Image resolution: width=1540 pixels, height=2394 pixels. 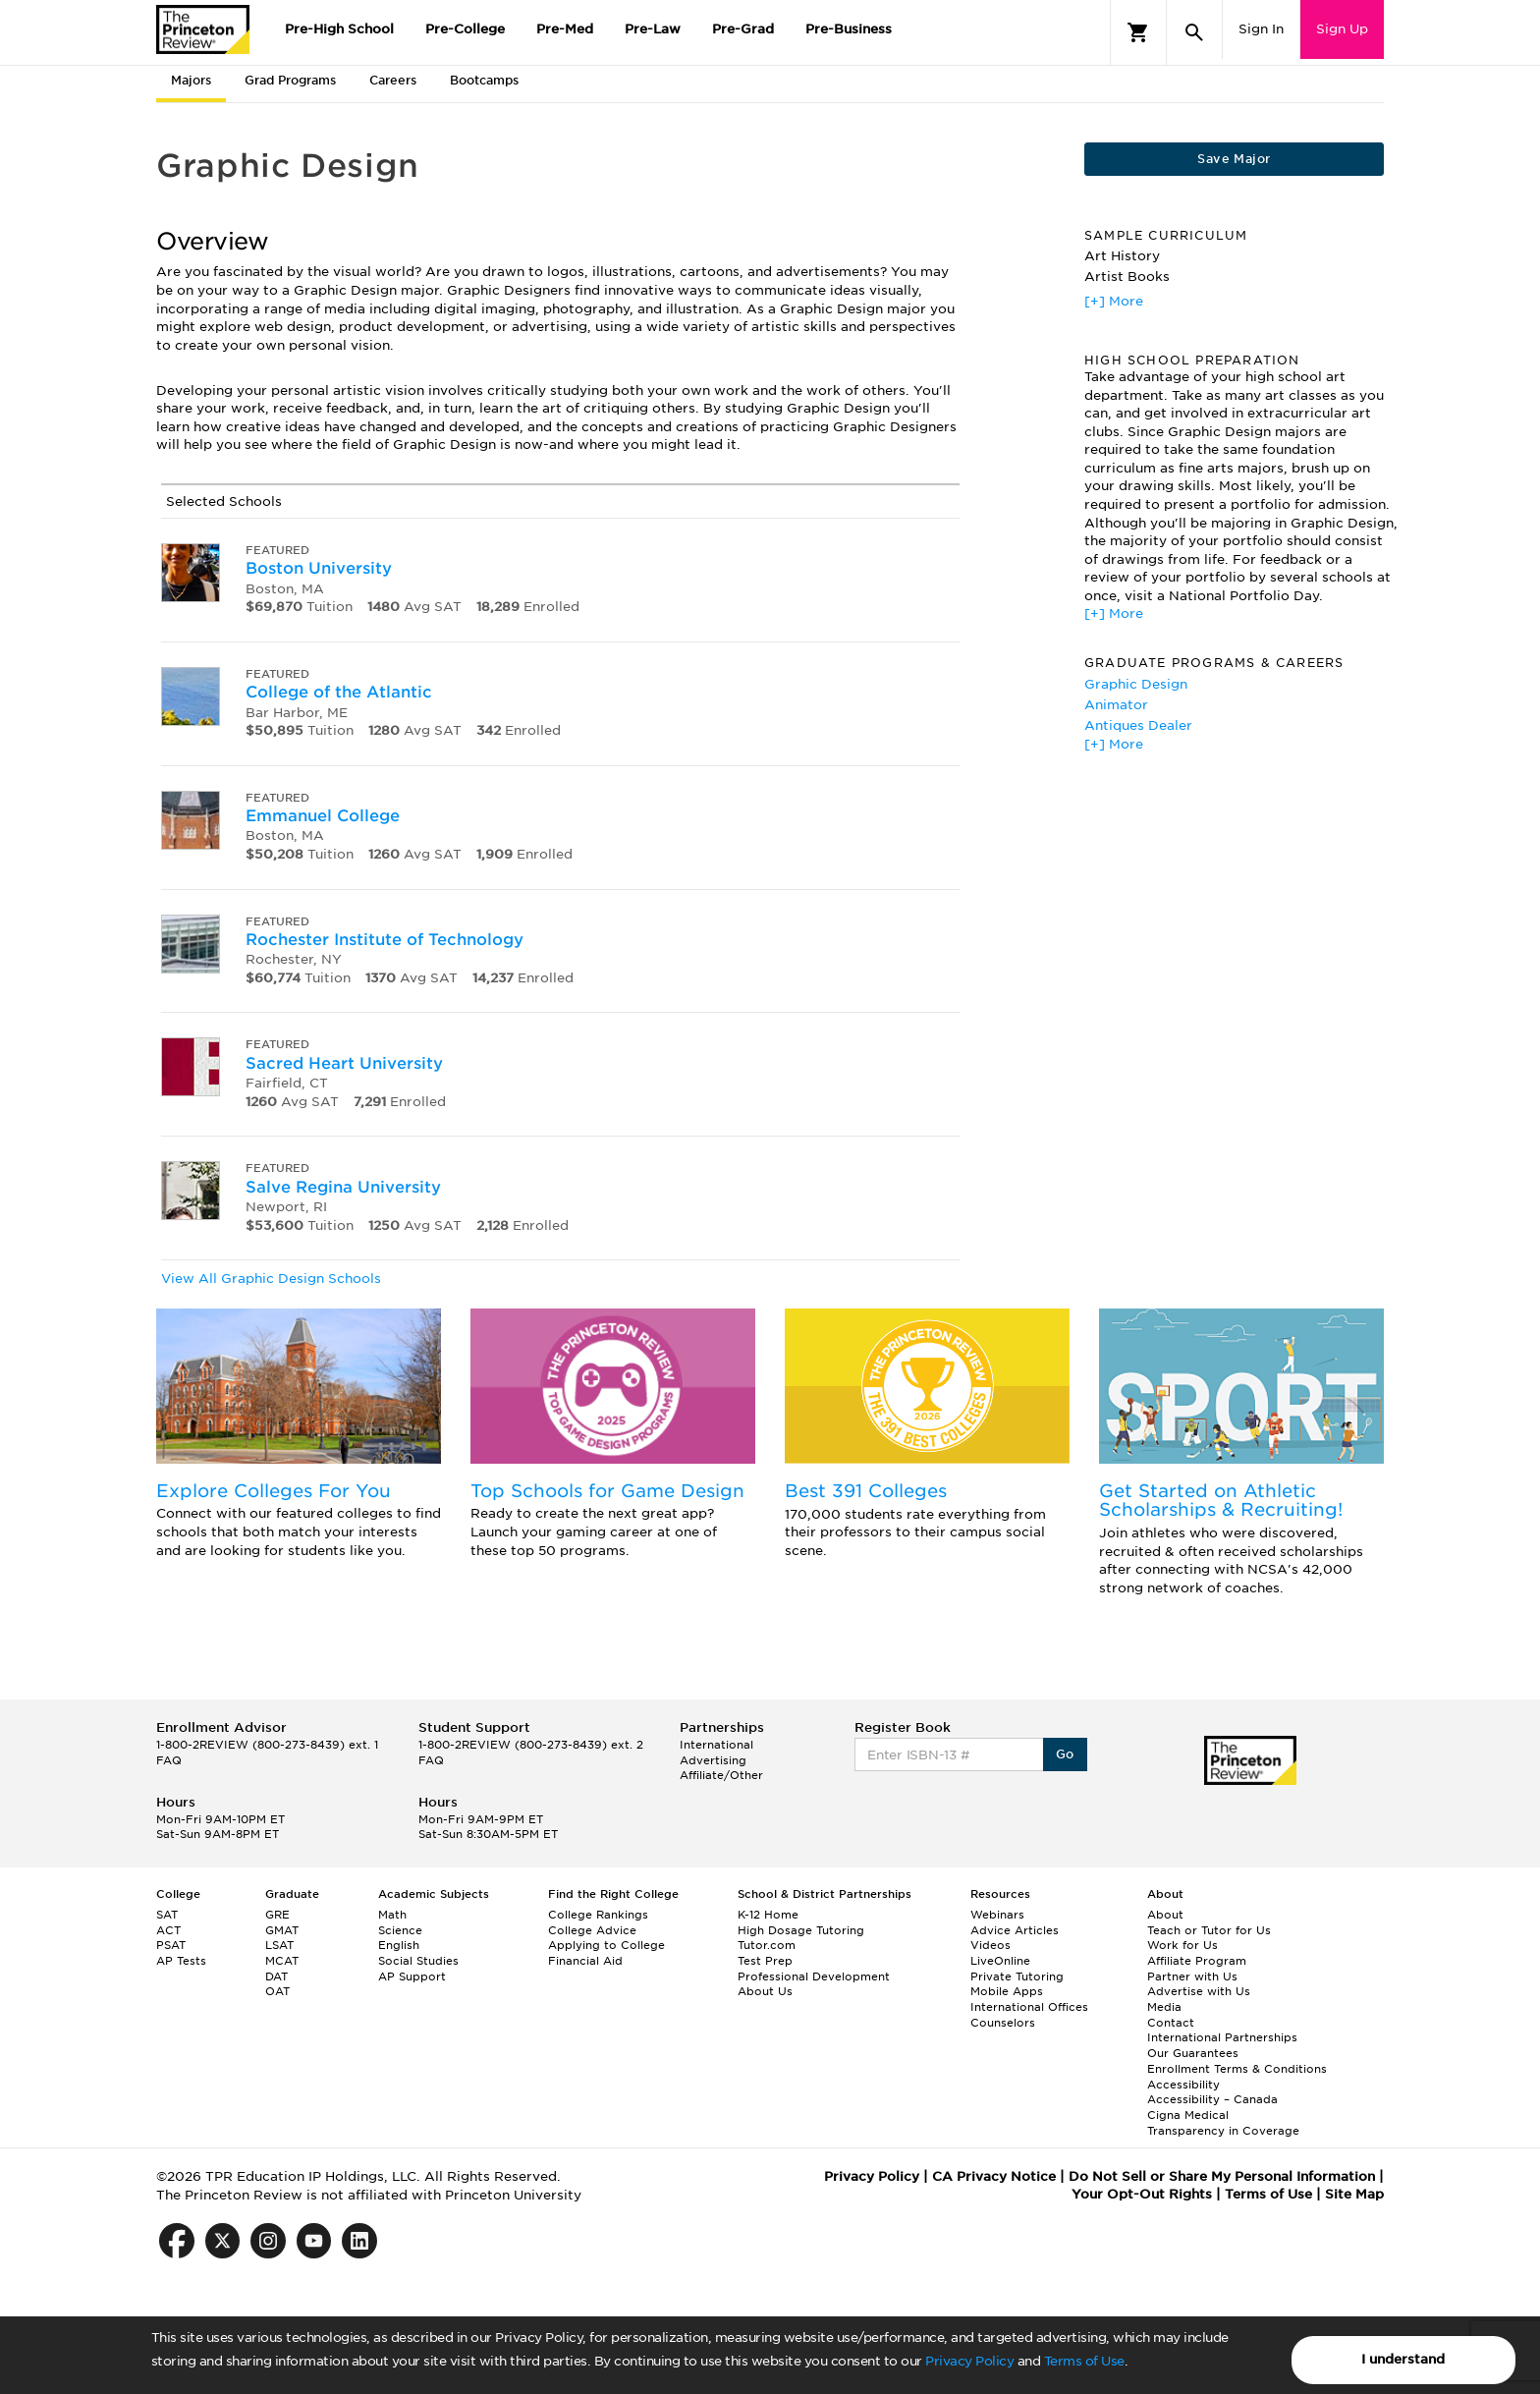 What do you see at coordinates (1000, 1961) in the screenshot?
I see `LiveOnline` at bounding box center [1000, 1961].